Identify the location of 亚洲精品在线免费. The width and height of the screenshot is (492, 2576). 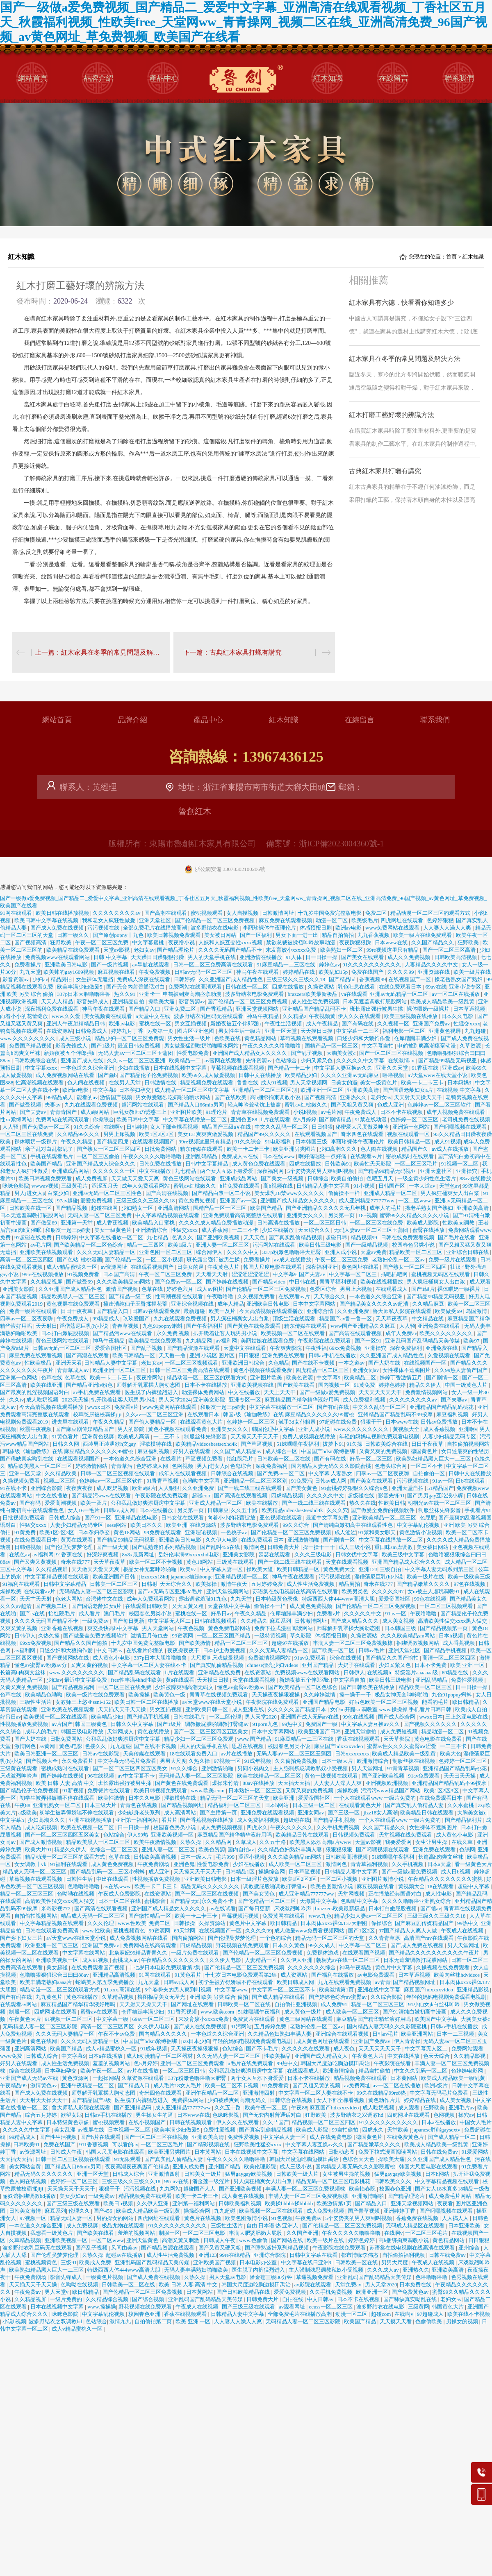
(220, 1672).